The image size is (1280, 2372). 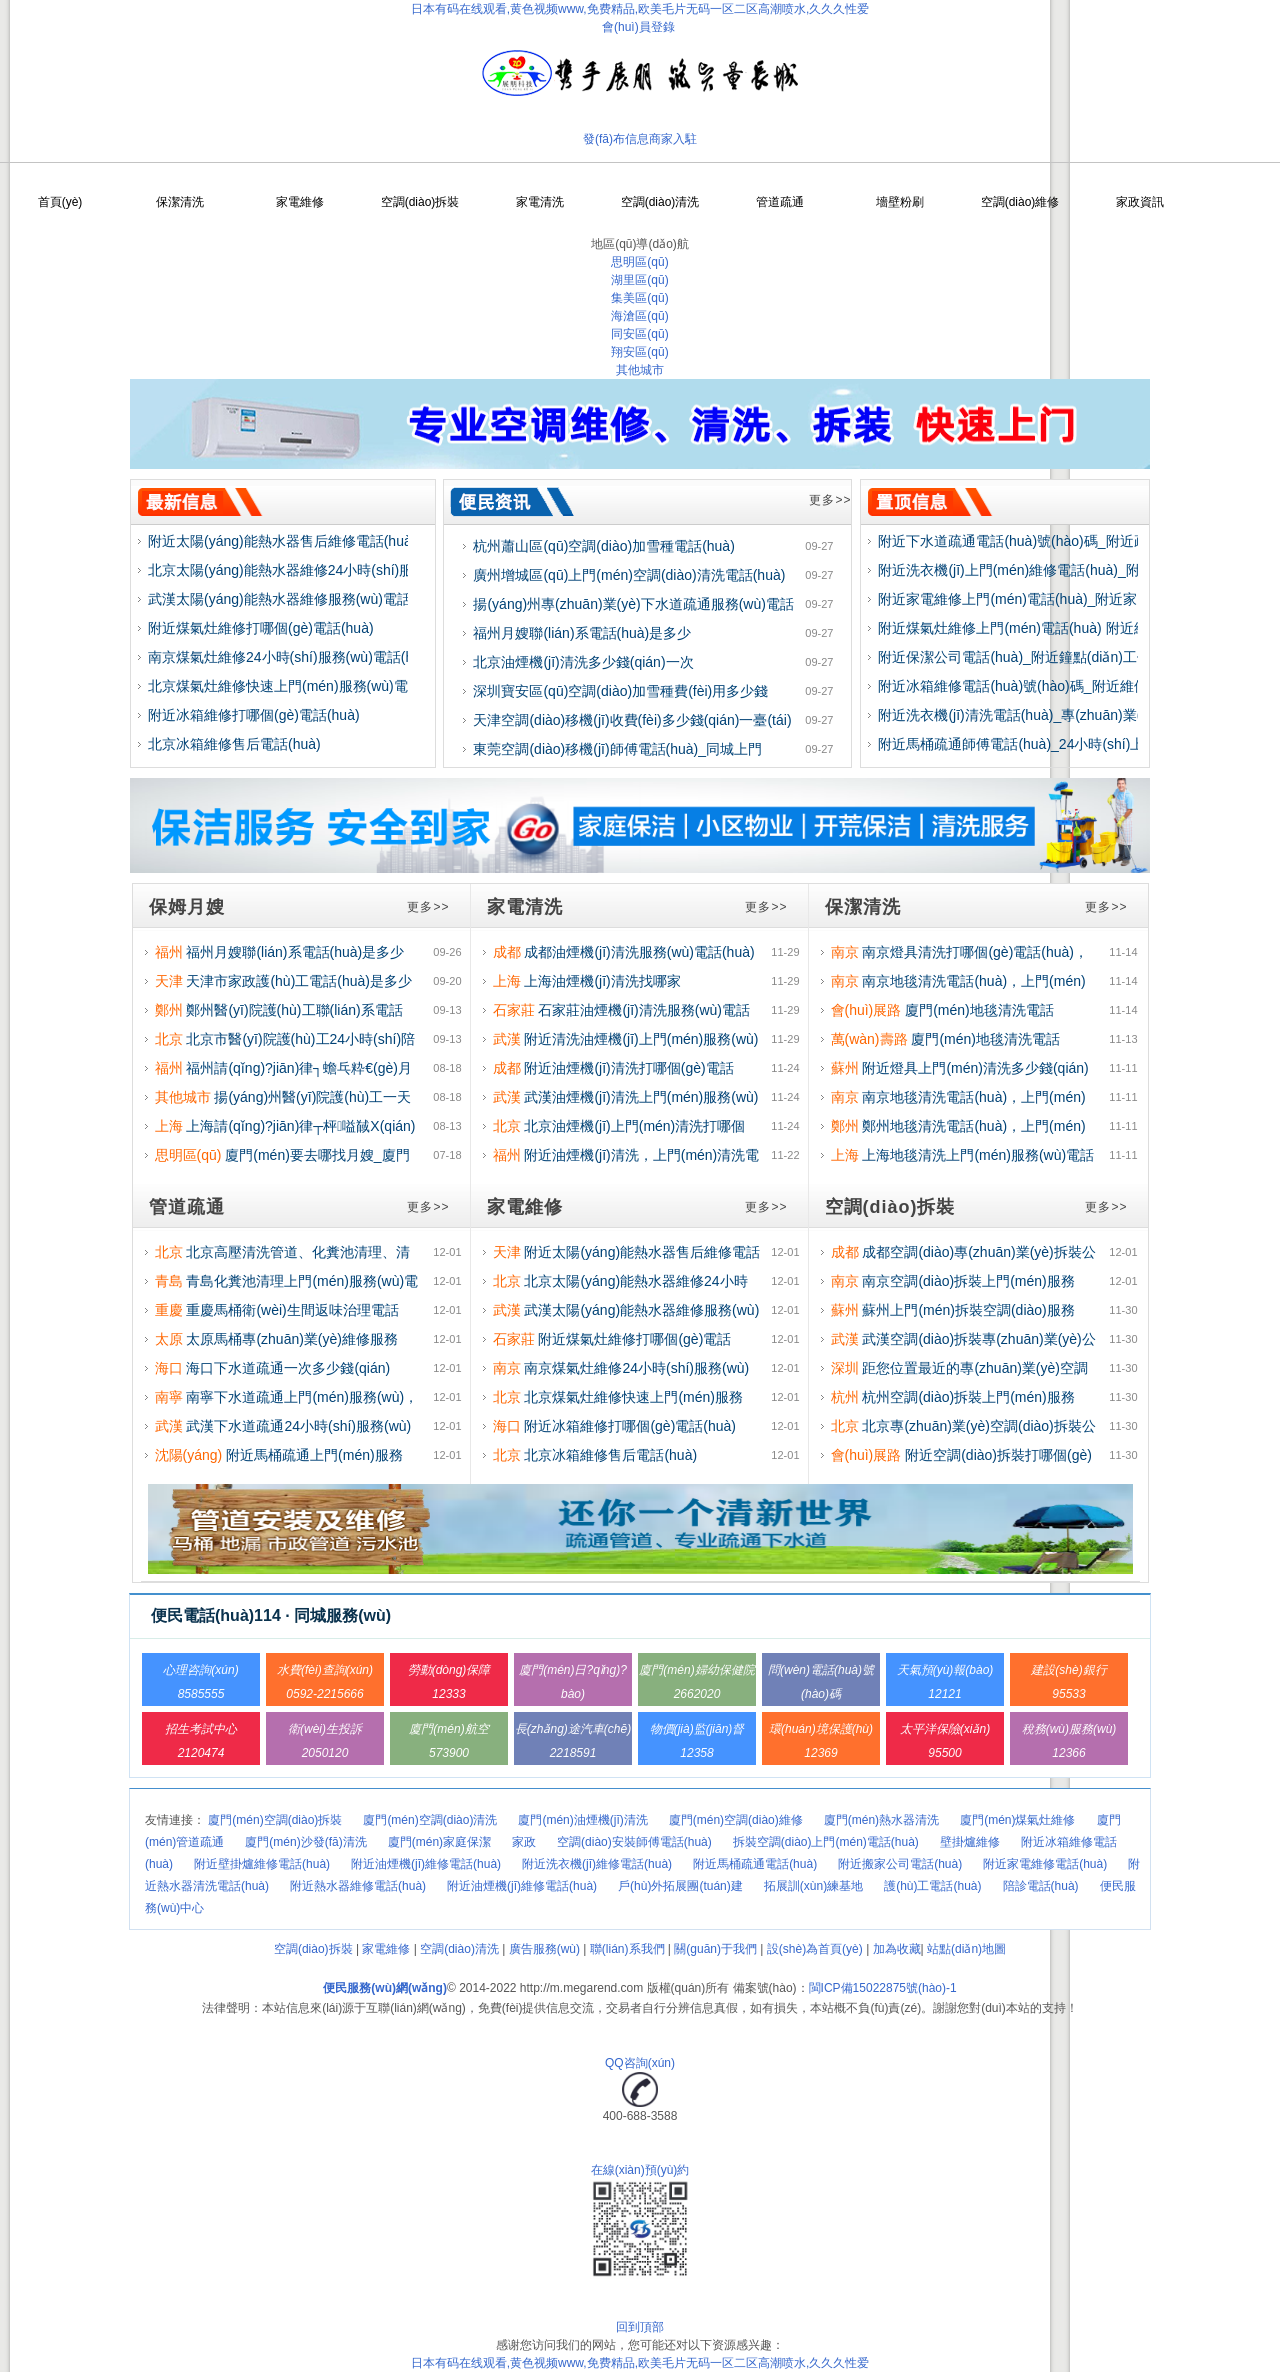 I want to click on 附近洗衣機(jī)上門(mén)維修電話(huà)_附近維修洗衣機(jī)師, so click(x=1066, y=570).